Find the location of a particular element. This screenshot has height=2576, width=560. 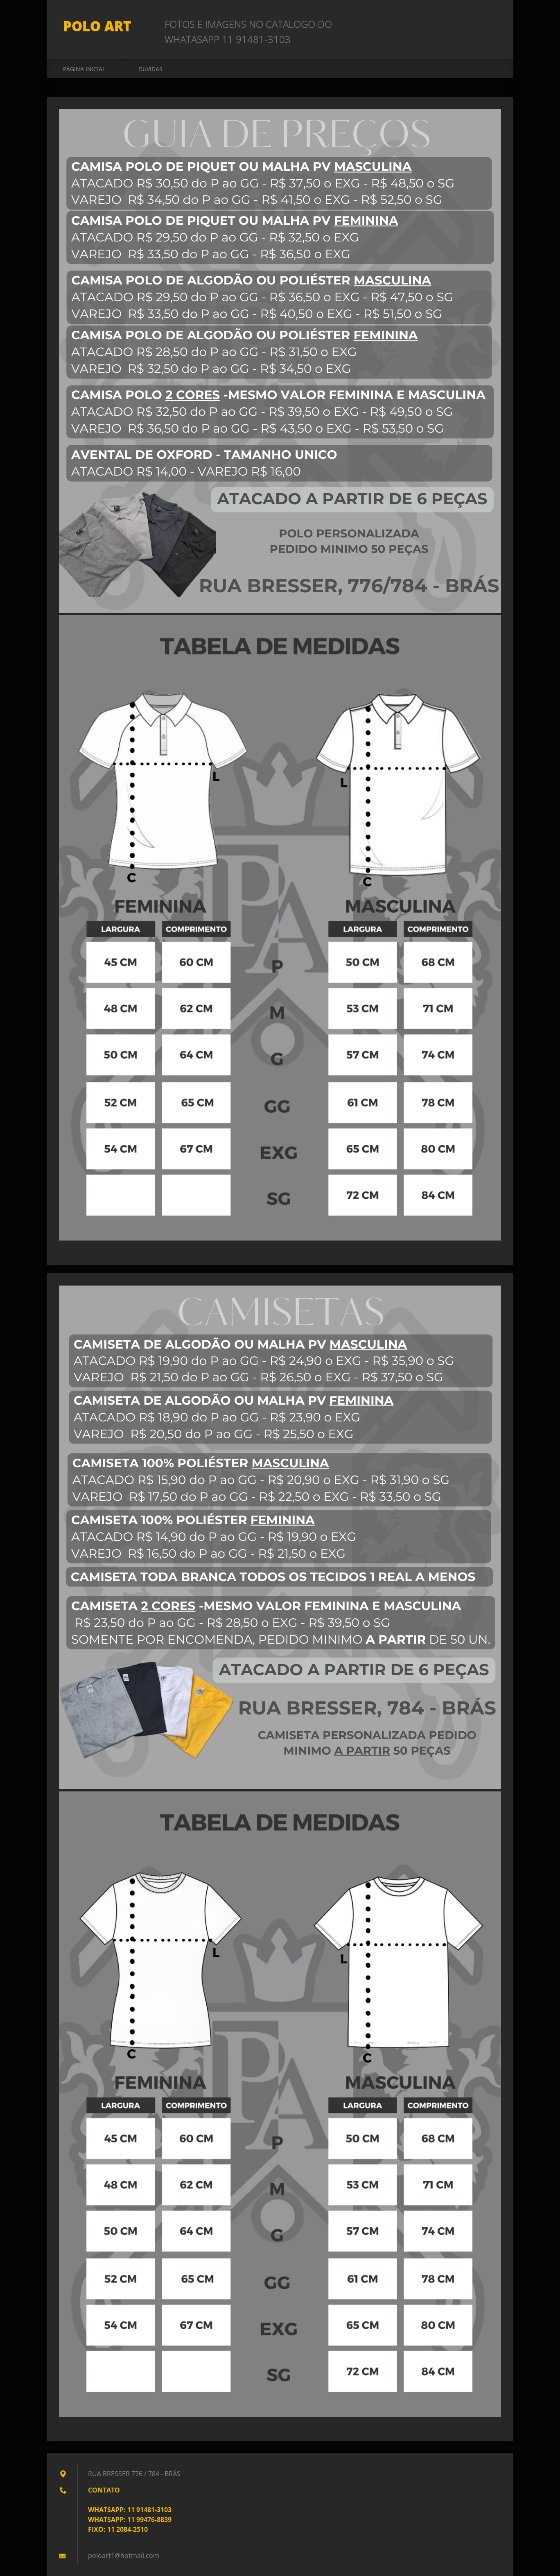

Pesquisar is located at coordinates (492, 23).